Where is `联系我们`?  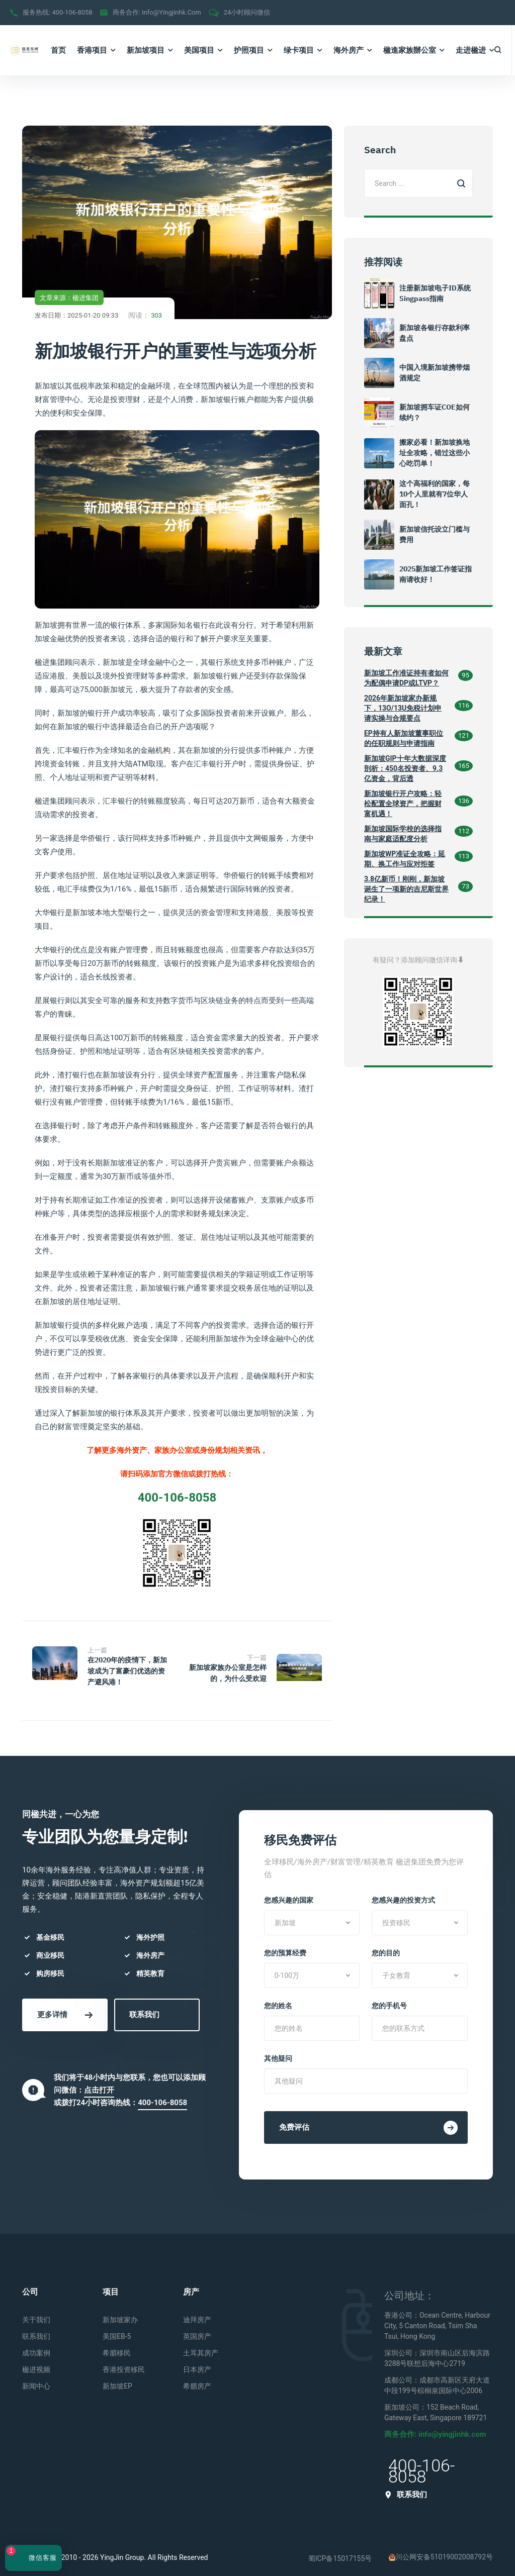
联系我们 is located at coordinates (144, 2007).